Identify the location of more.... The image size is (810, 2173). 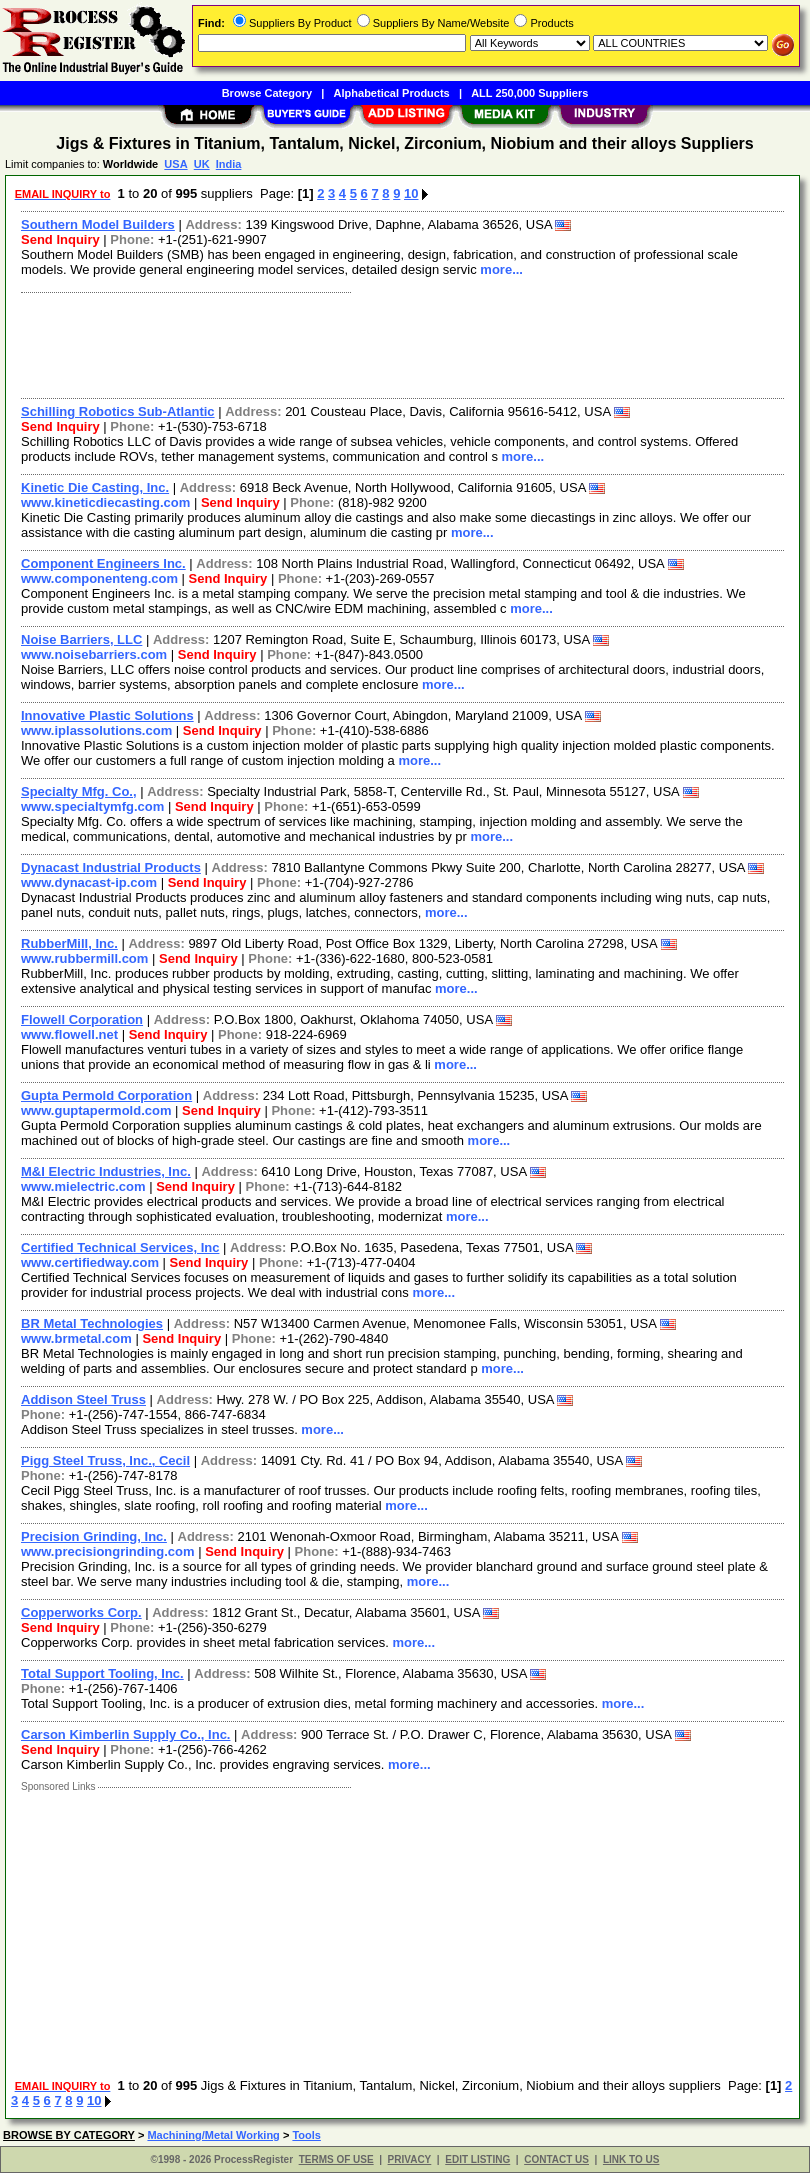
(501, 269).